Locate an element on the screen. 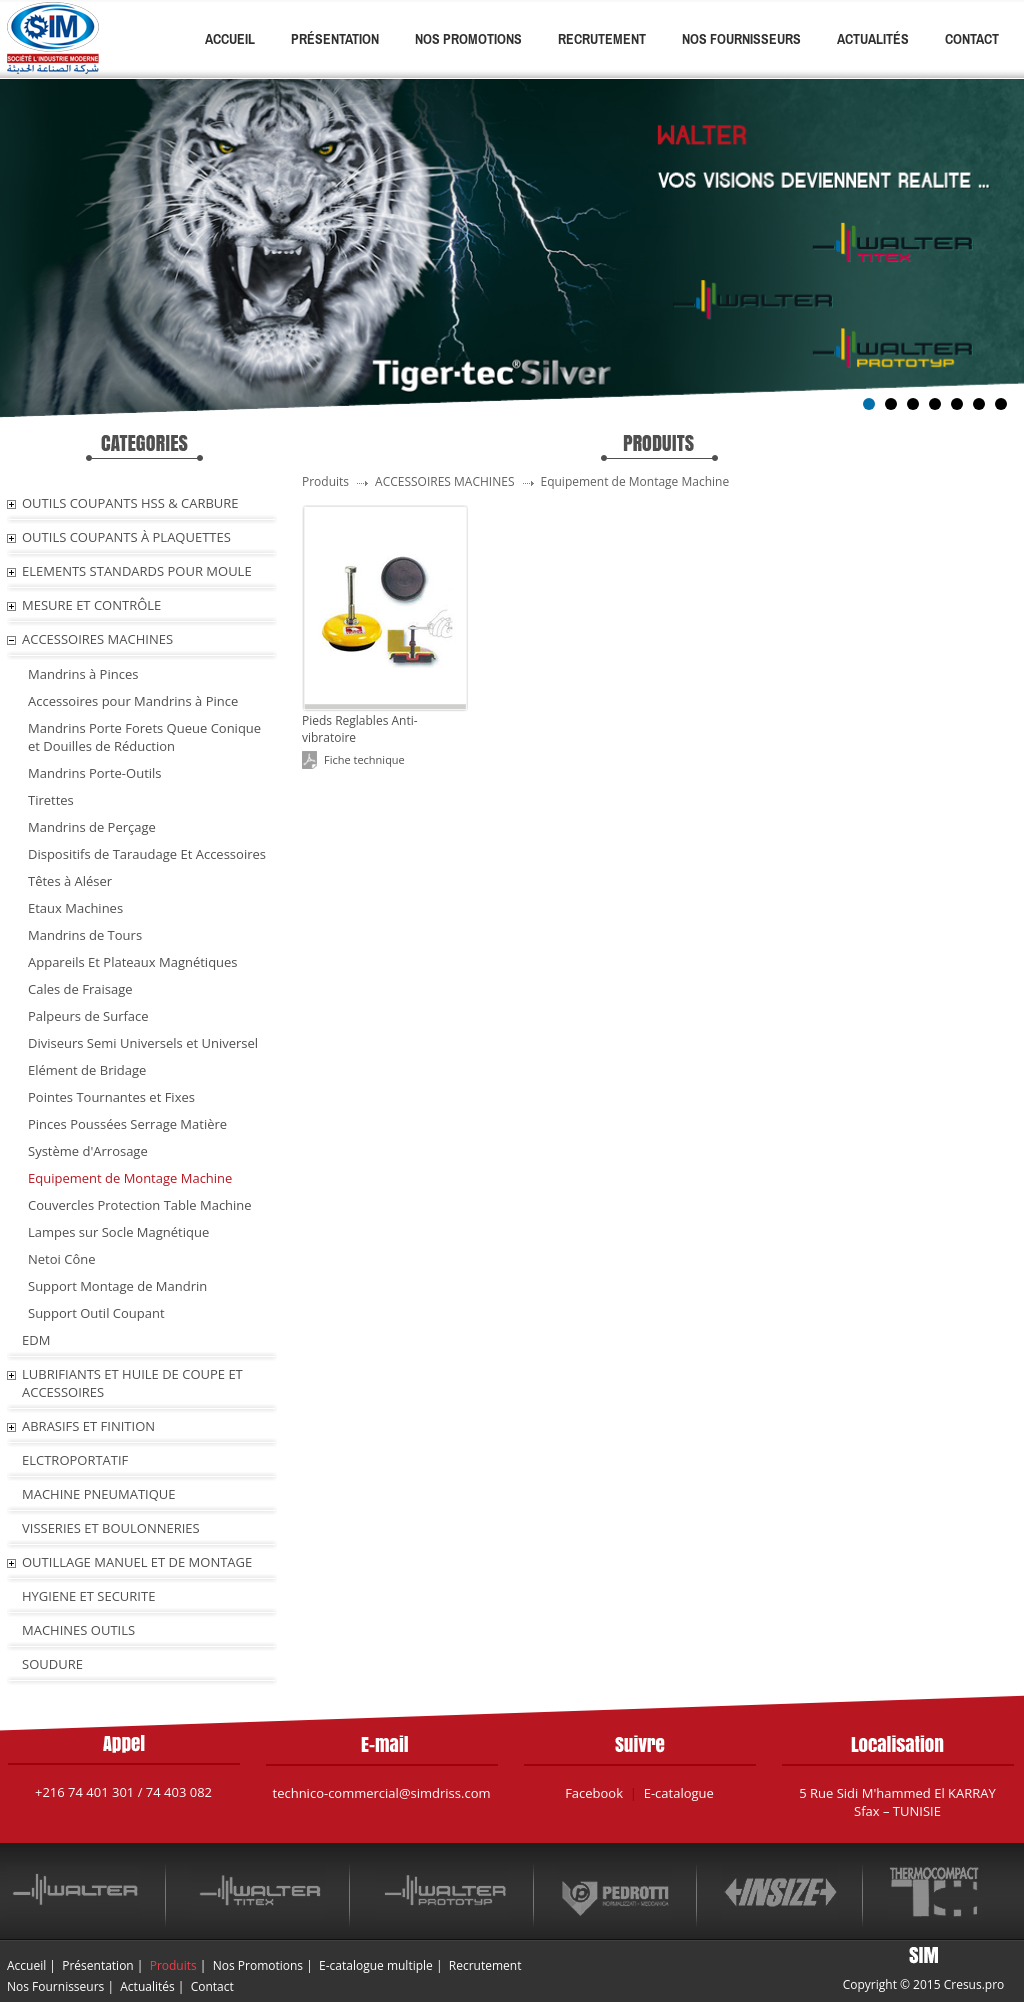 The image size is (1024, 2002). Couvercles Protection Table Machine is located at coordinates (140, 1205).